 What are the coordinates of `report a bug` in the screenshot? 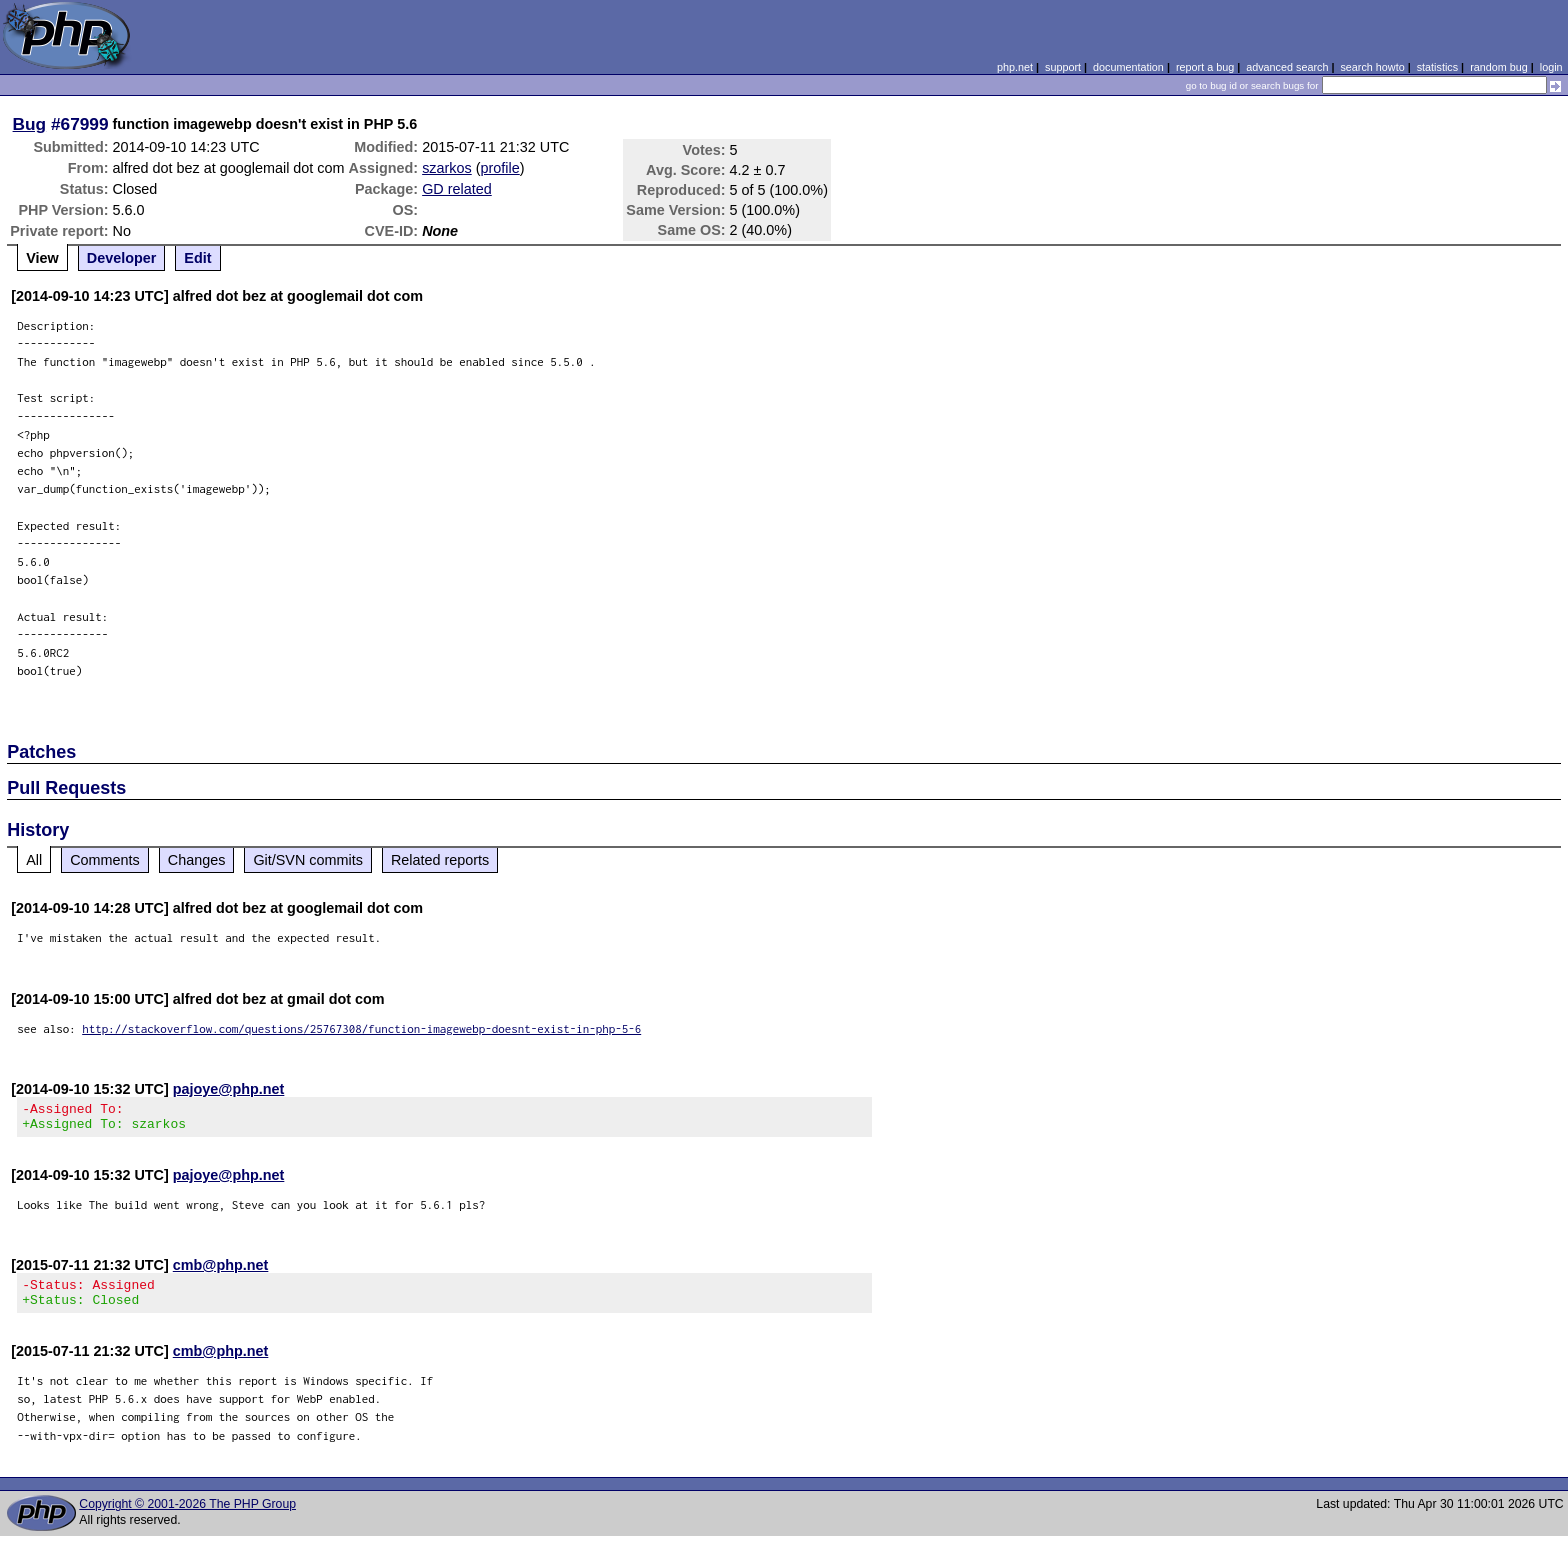 It's located at (1205, 67).